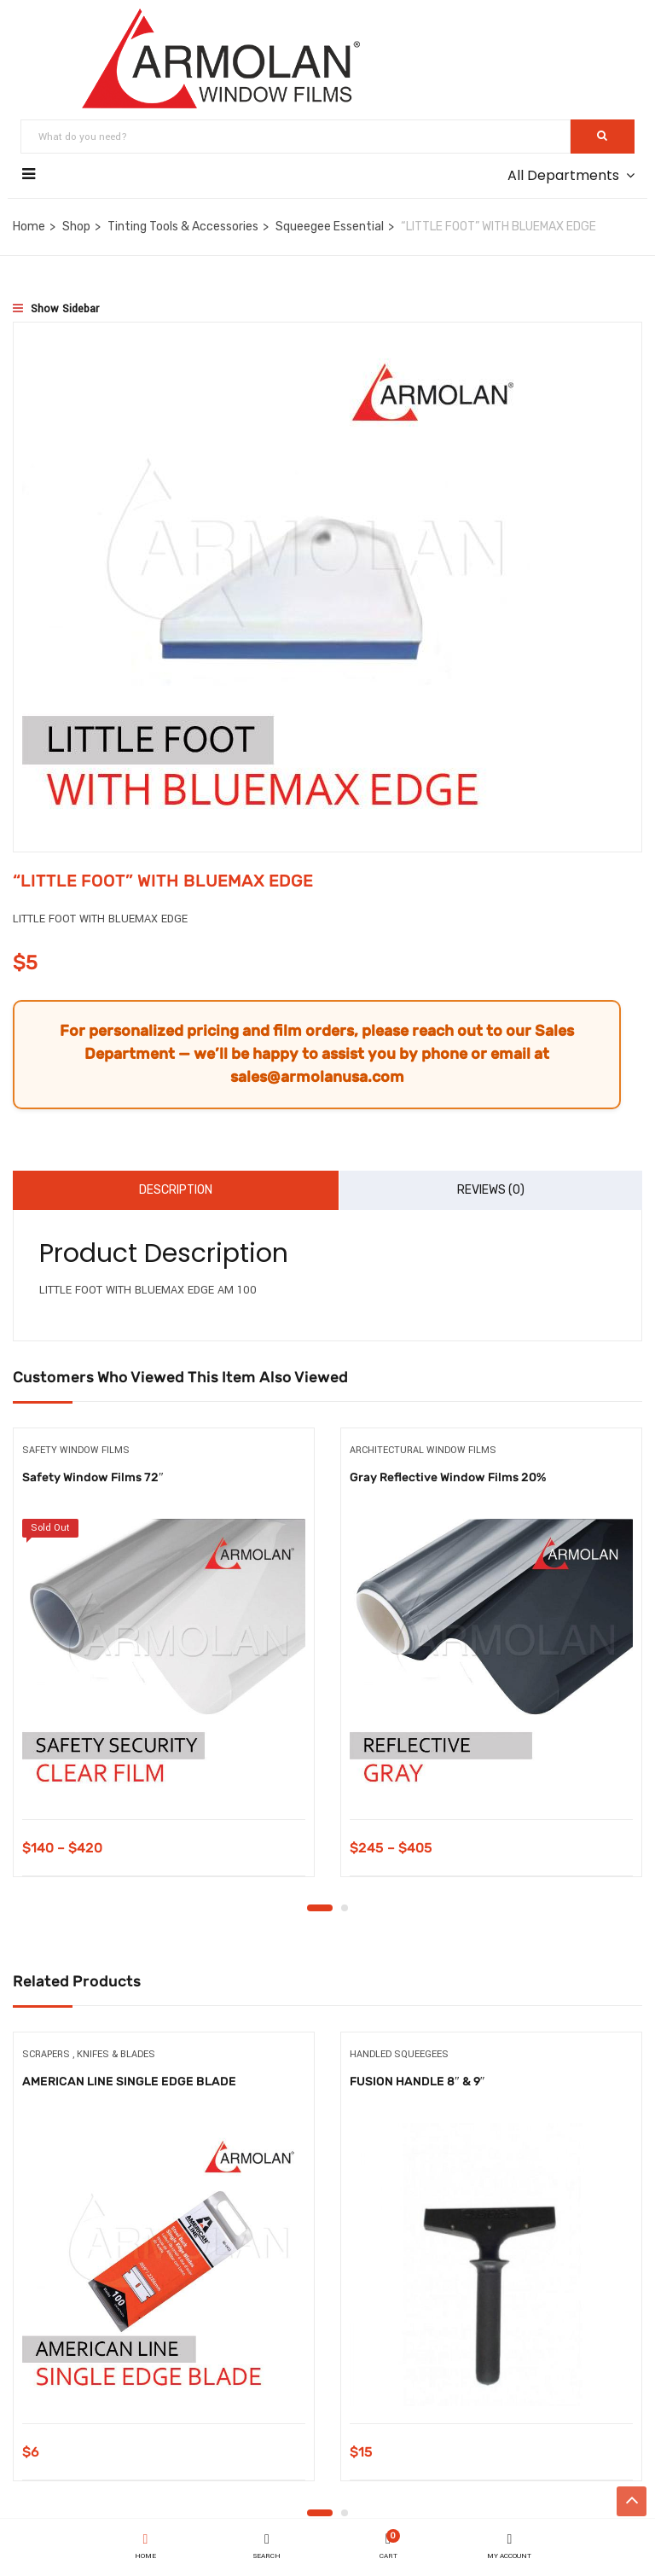 The height and width of the screenshot is (2576, 655). What do you see at coordinates (129, 2082) in the screenshot?
I see `AMERICAN LINE SINGLE EDGE BLADE` at bounding box center [129, 2082].